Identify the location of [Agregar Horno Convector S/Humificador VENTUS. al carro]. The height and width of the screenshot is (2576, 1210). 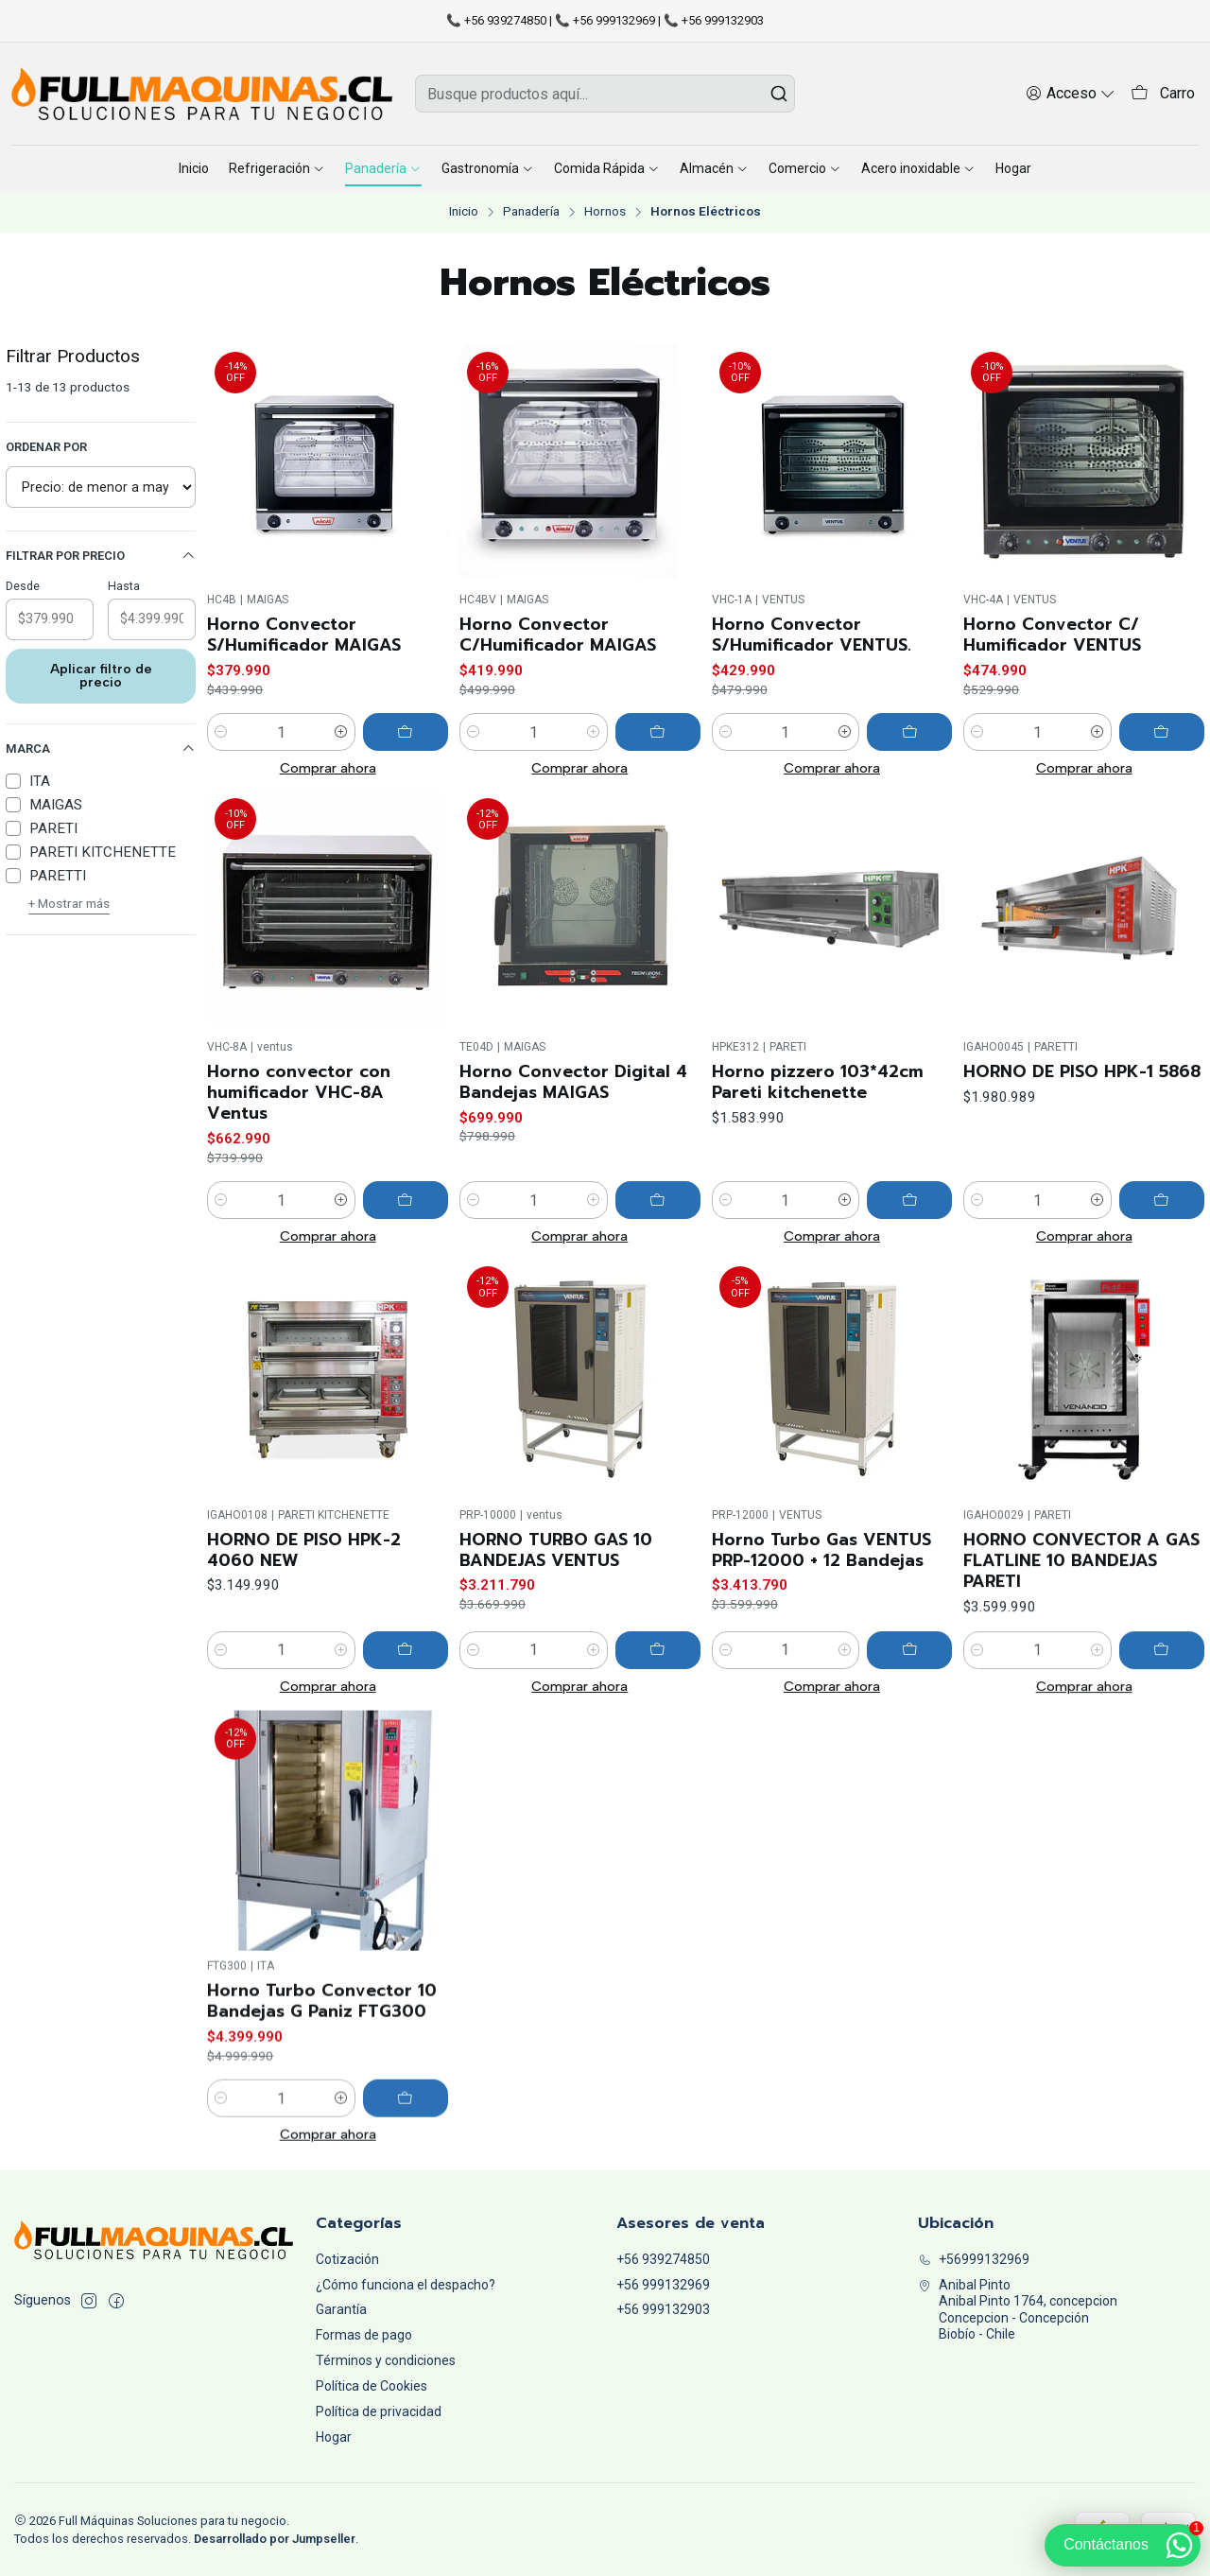
(909, 732).